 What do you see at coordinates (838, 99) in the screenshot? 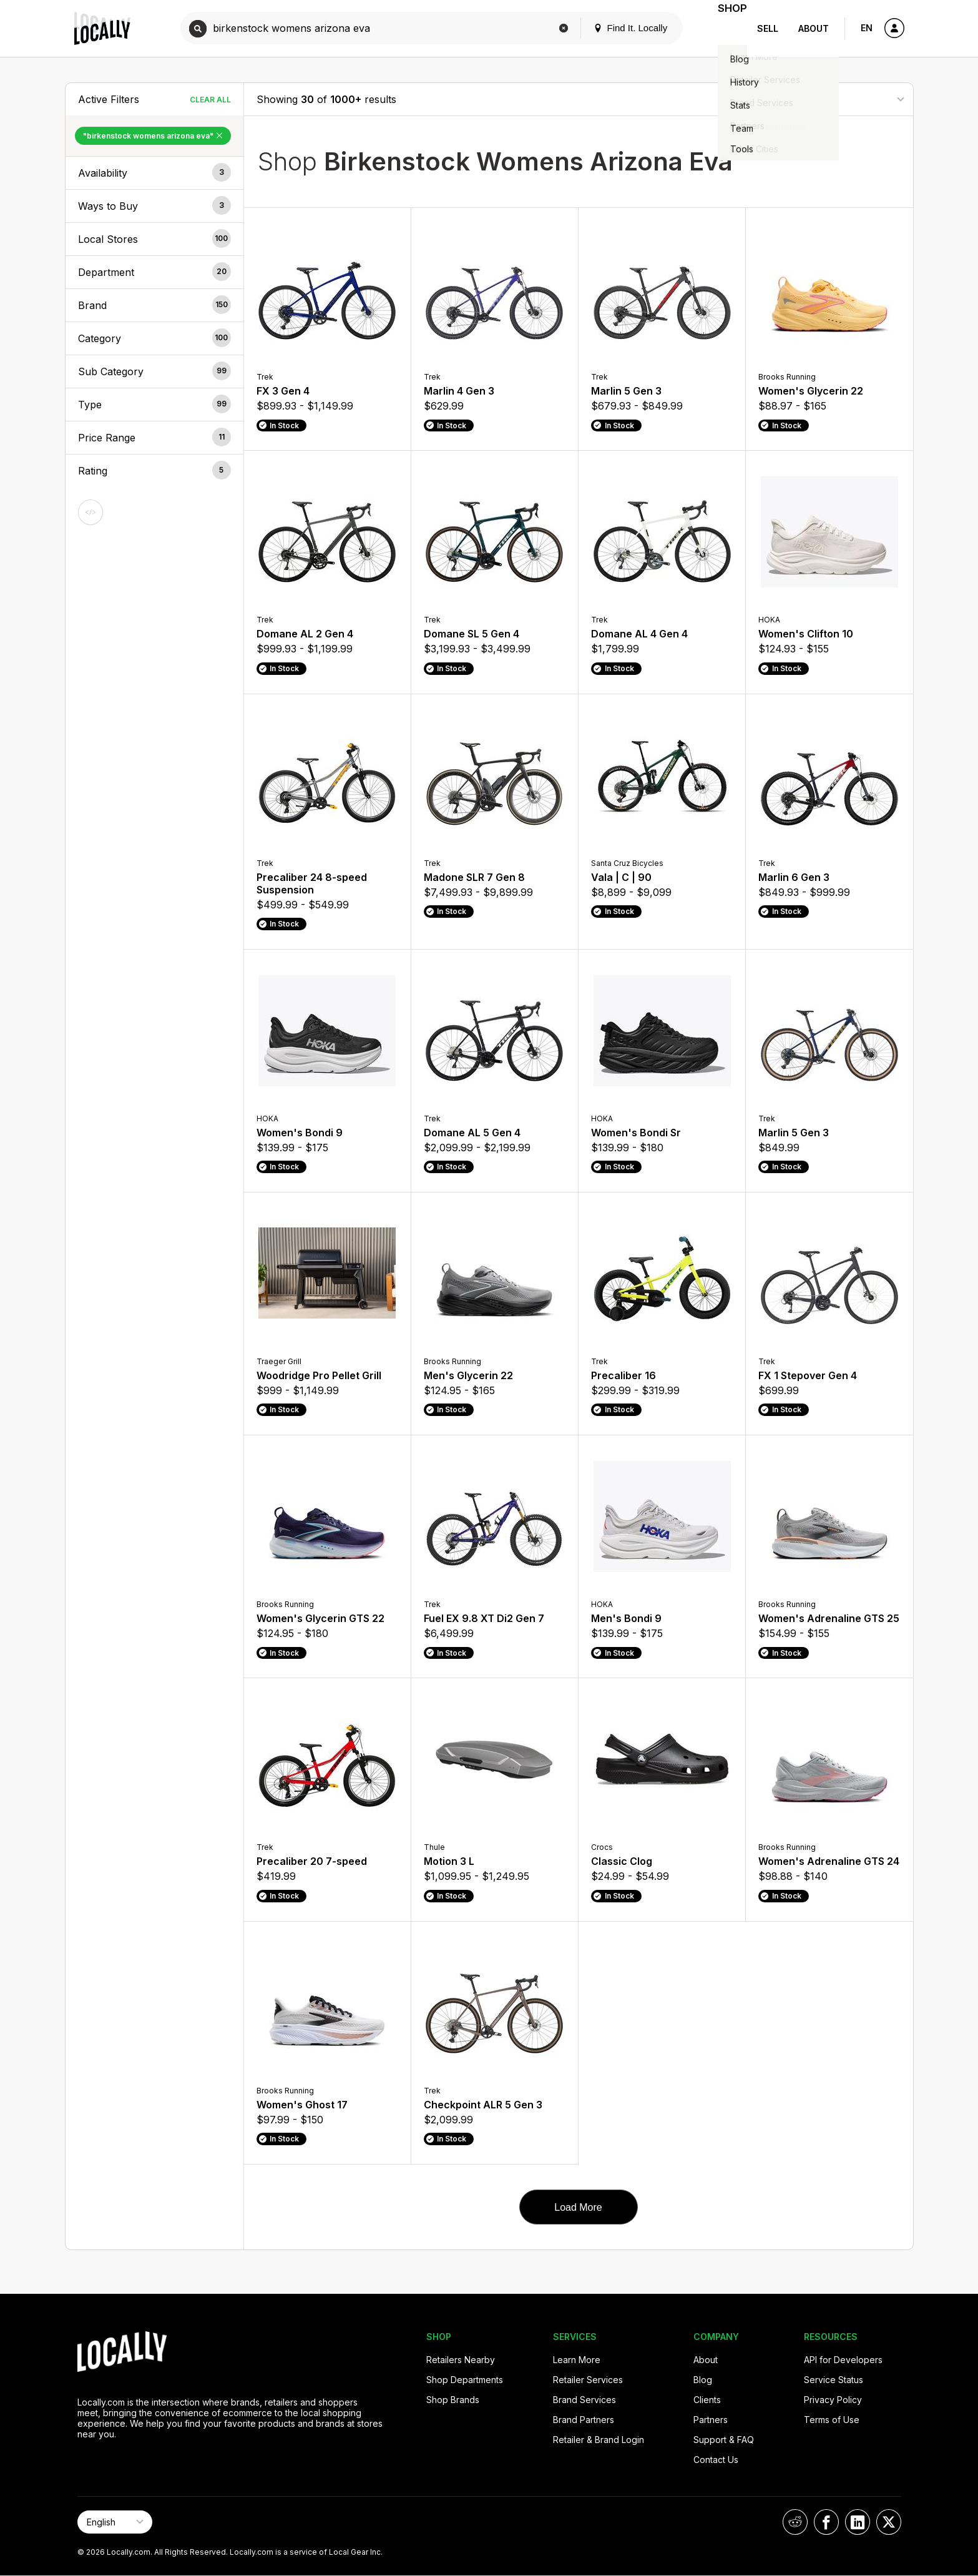
I see `[Sort By]` at bounding box center [838, 99].